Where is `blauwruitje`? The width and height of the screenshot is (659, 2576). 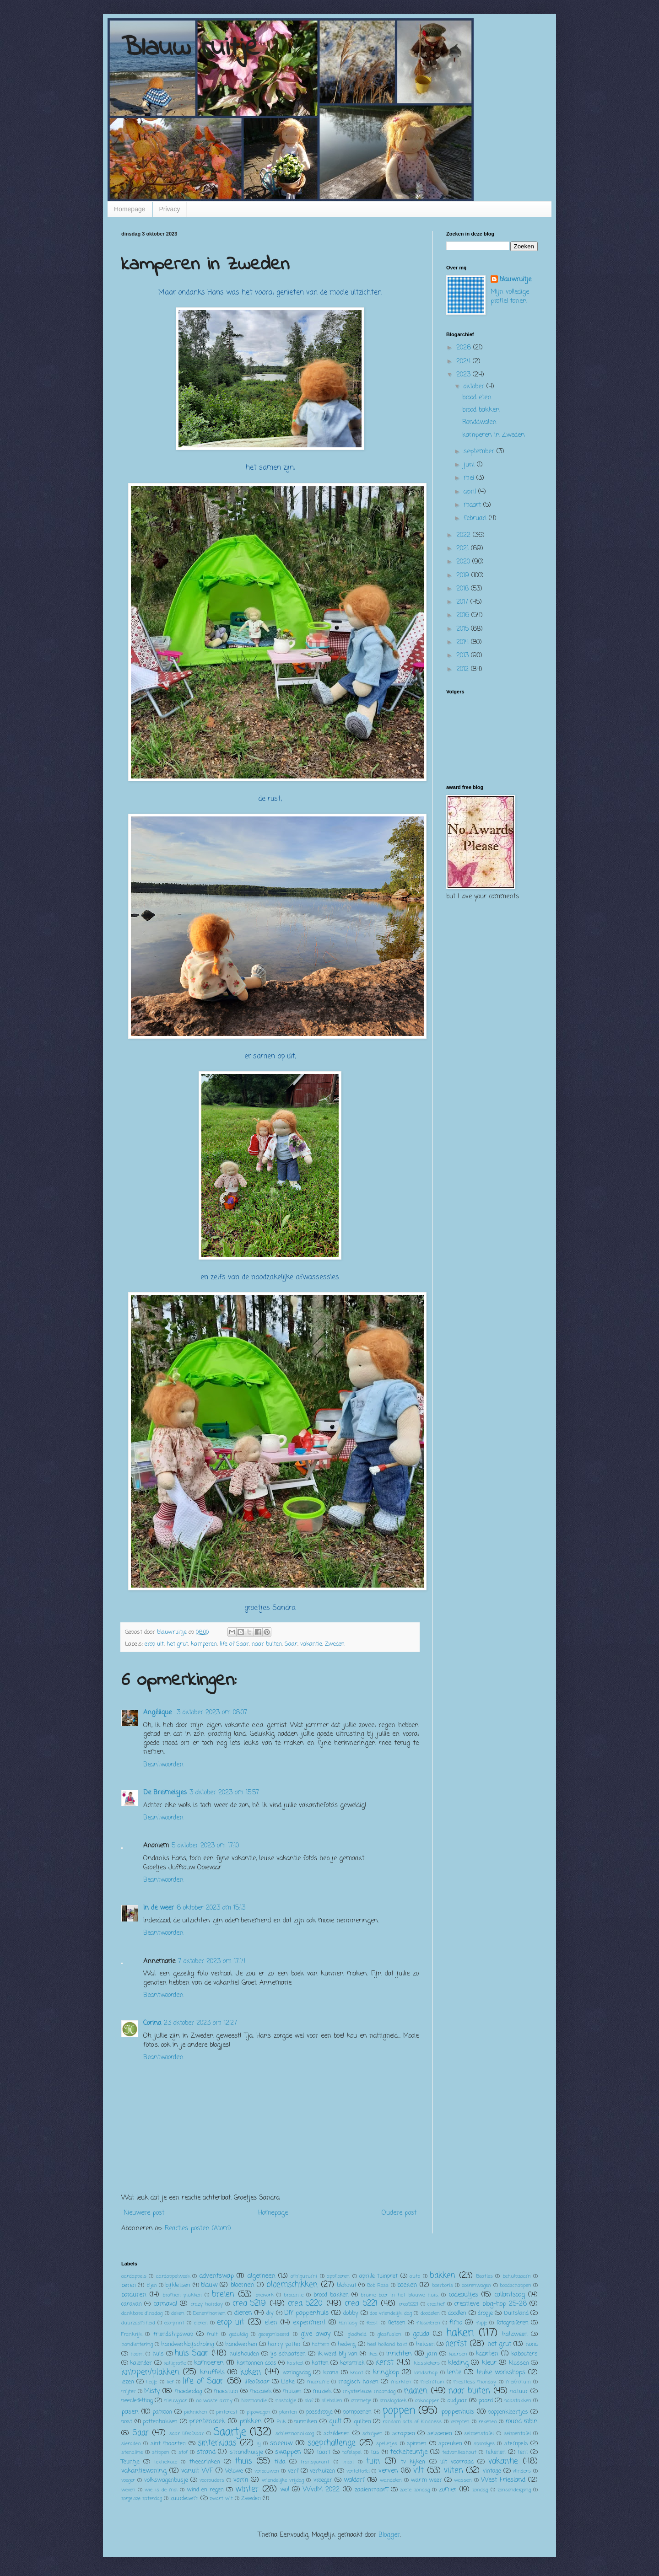
blauwruitje is located at coordinates (515, 279).